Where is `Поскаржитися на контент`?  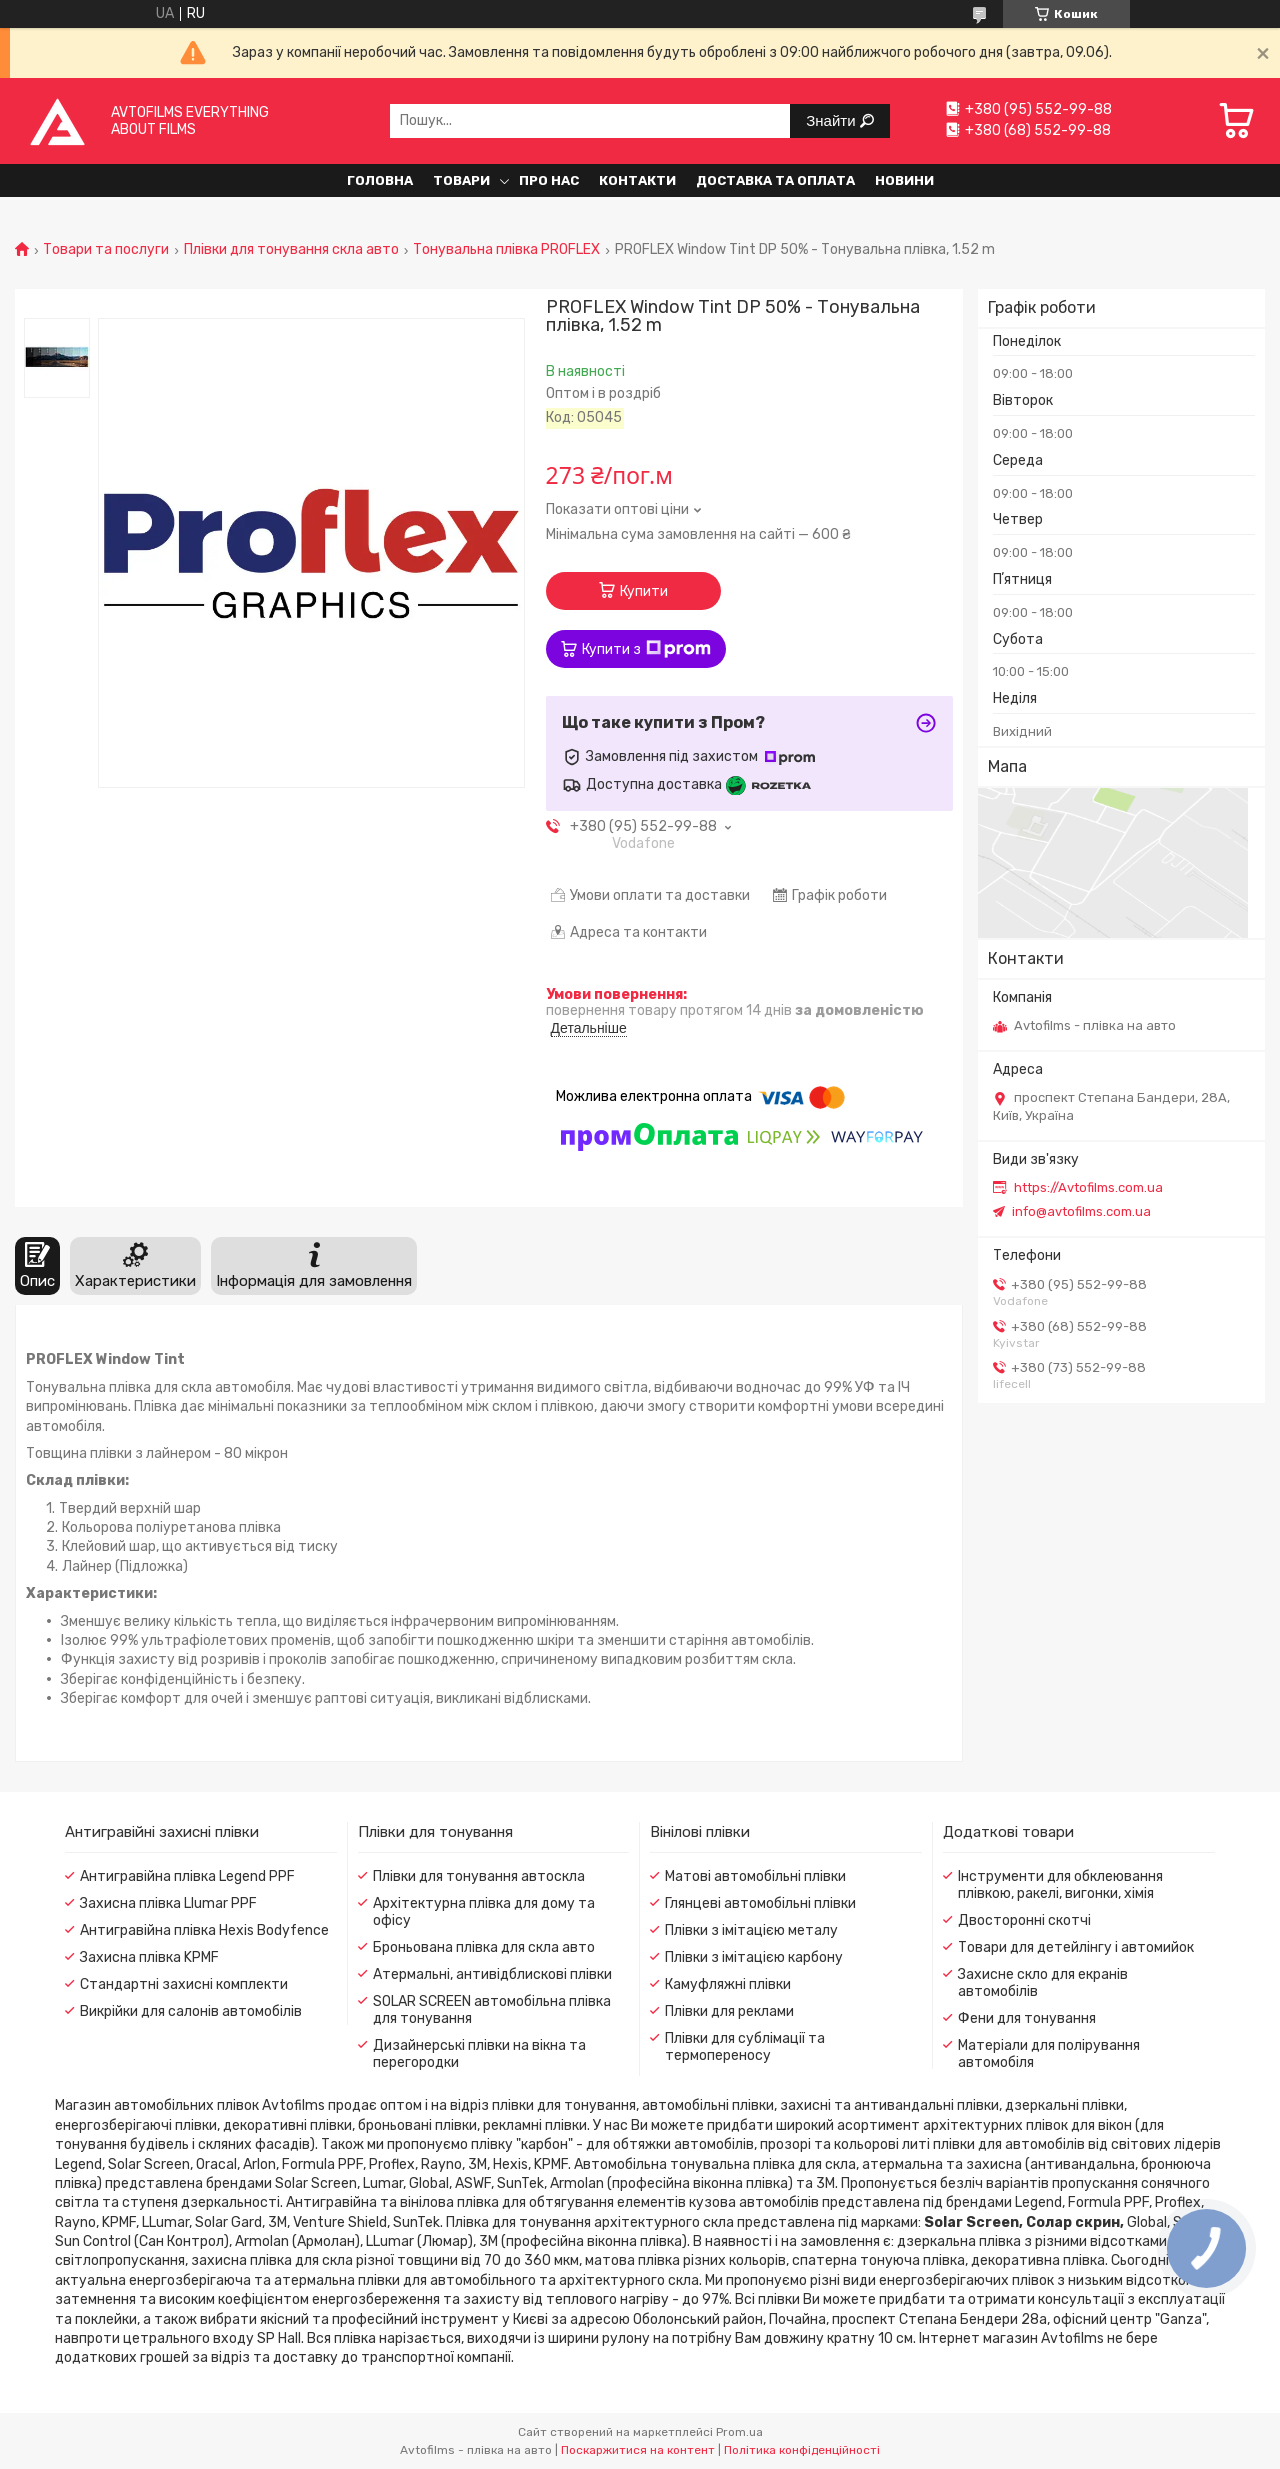
Поскаржитися на контент is located at coordinates (638, 2450).